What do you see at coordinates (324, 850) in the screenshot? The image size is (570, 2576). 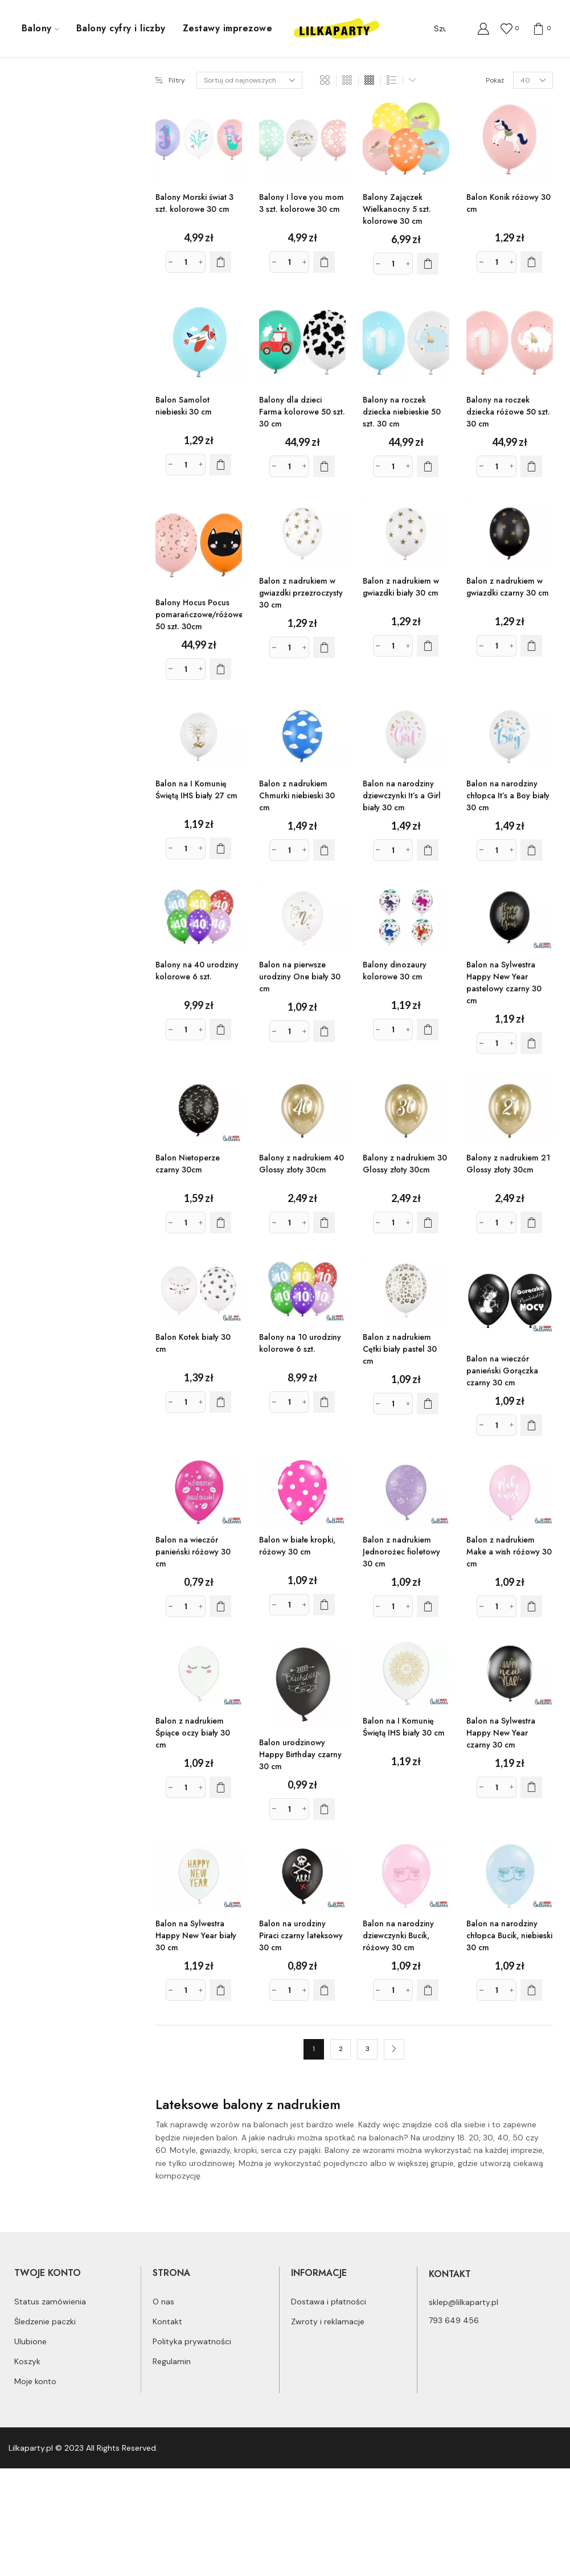 I see `[Dodaj do koszyka: „Balon z nadrukiem Chmurki niebieski 30 cm”]` at bounding box center [324, 850].